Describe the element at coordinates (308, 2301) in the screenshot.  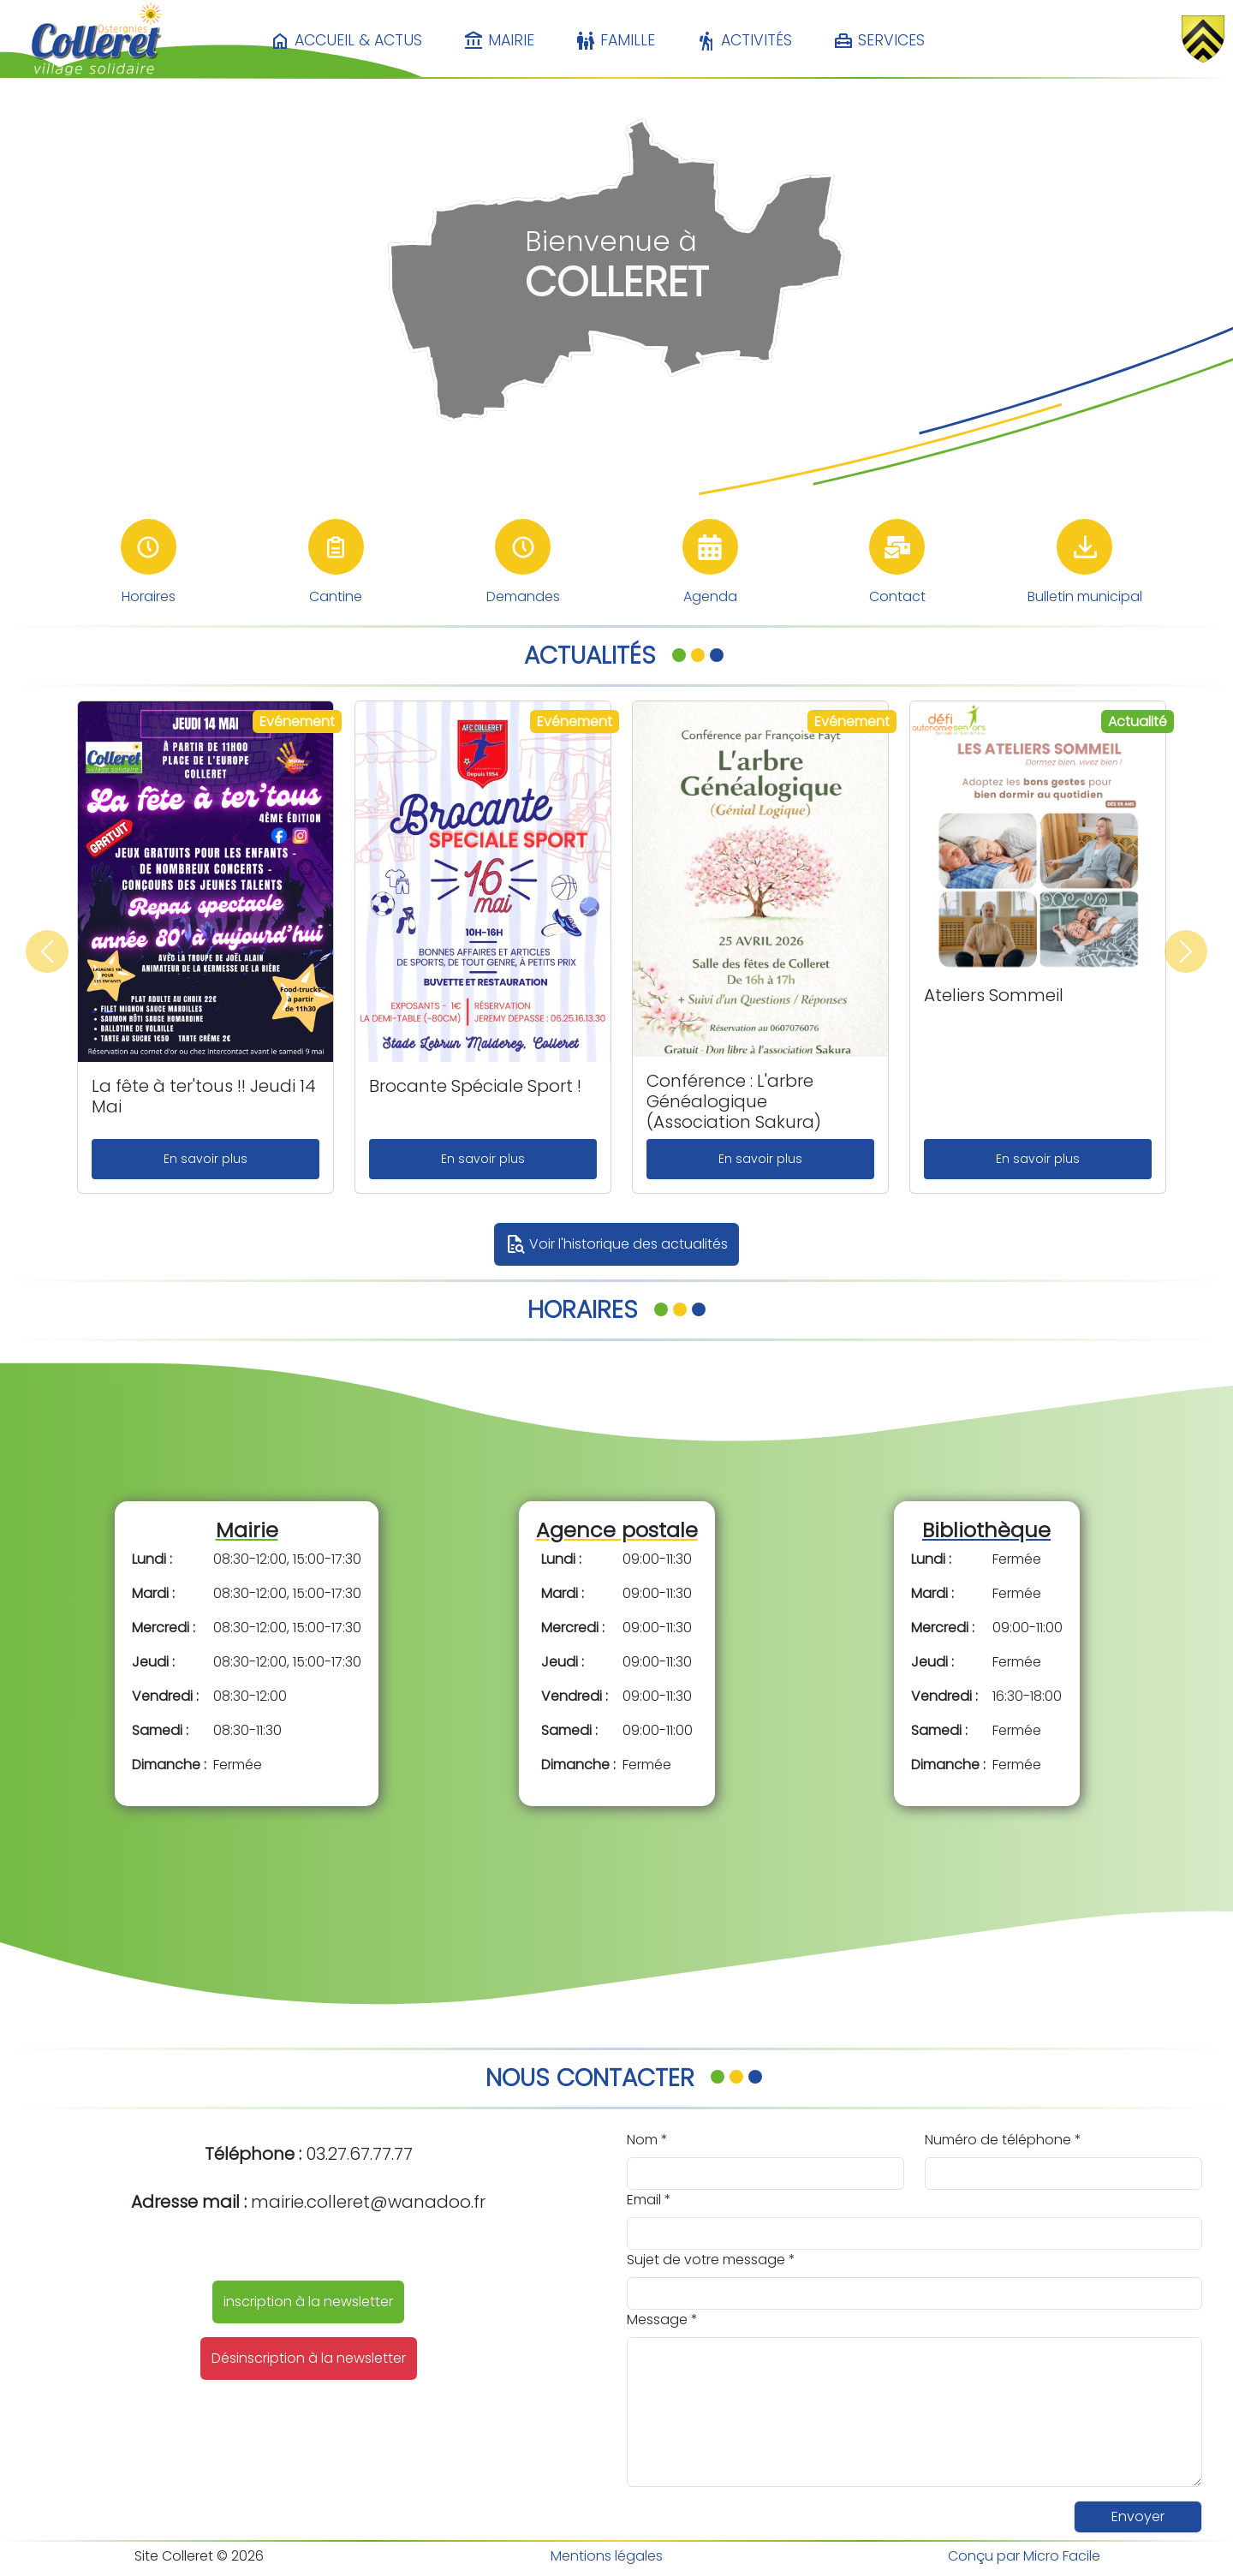
I see `inscription à la newsletter` at that location.